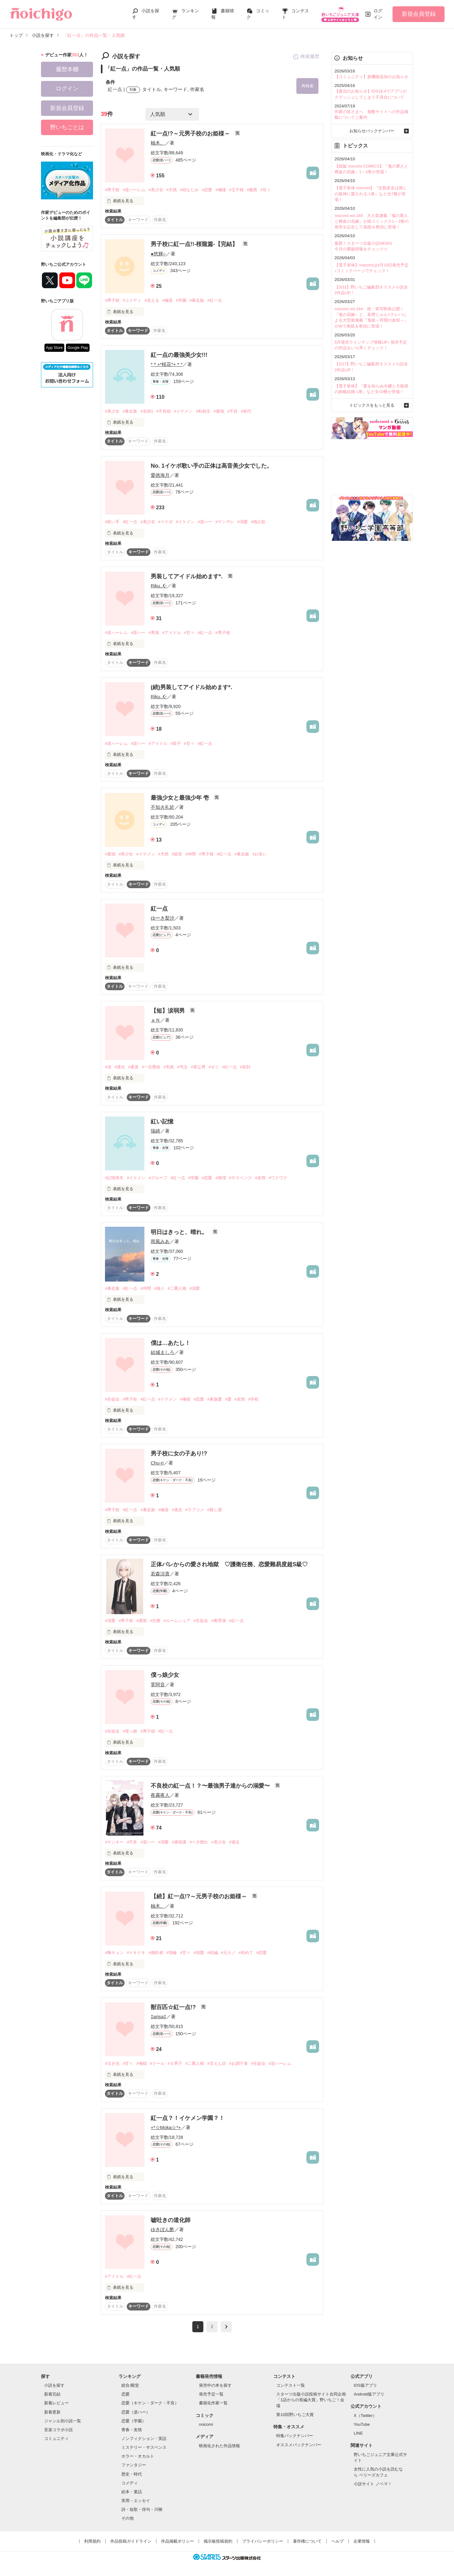  I want to click on 最強少女と最強少年 壱, so click(181, 798).